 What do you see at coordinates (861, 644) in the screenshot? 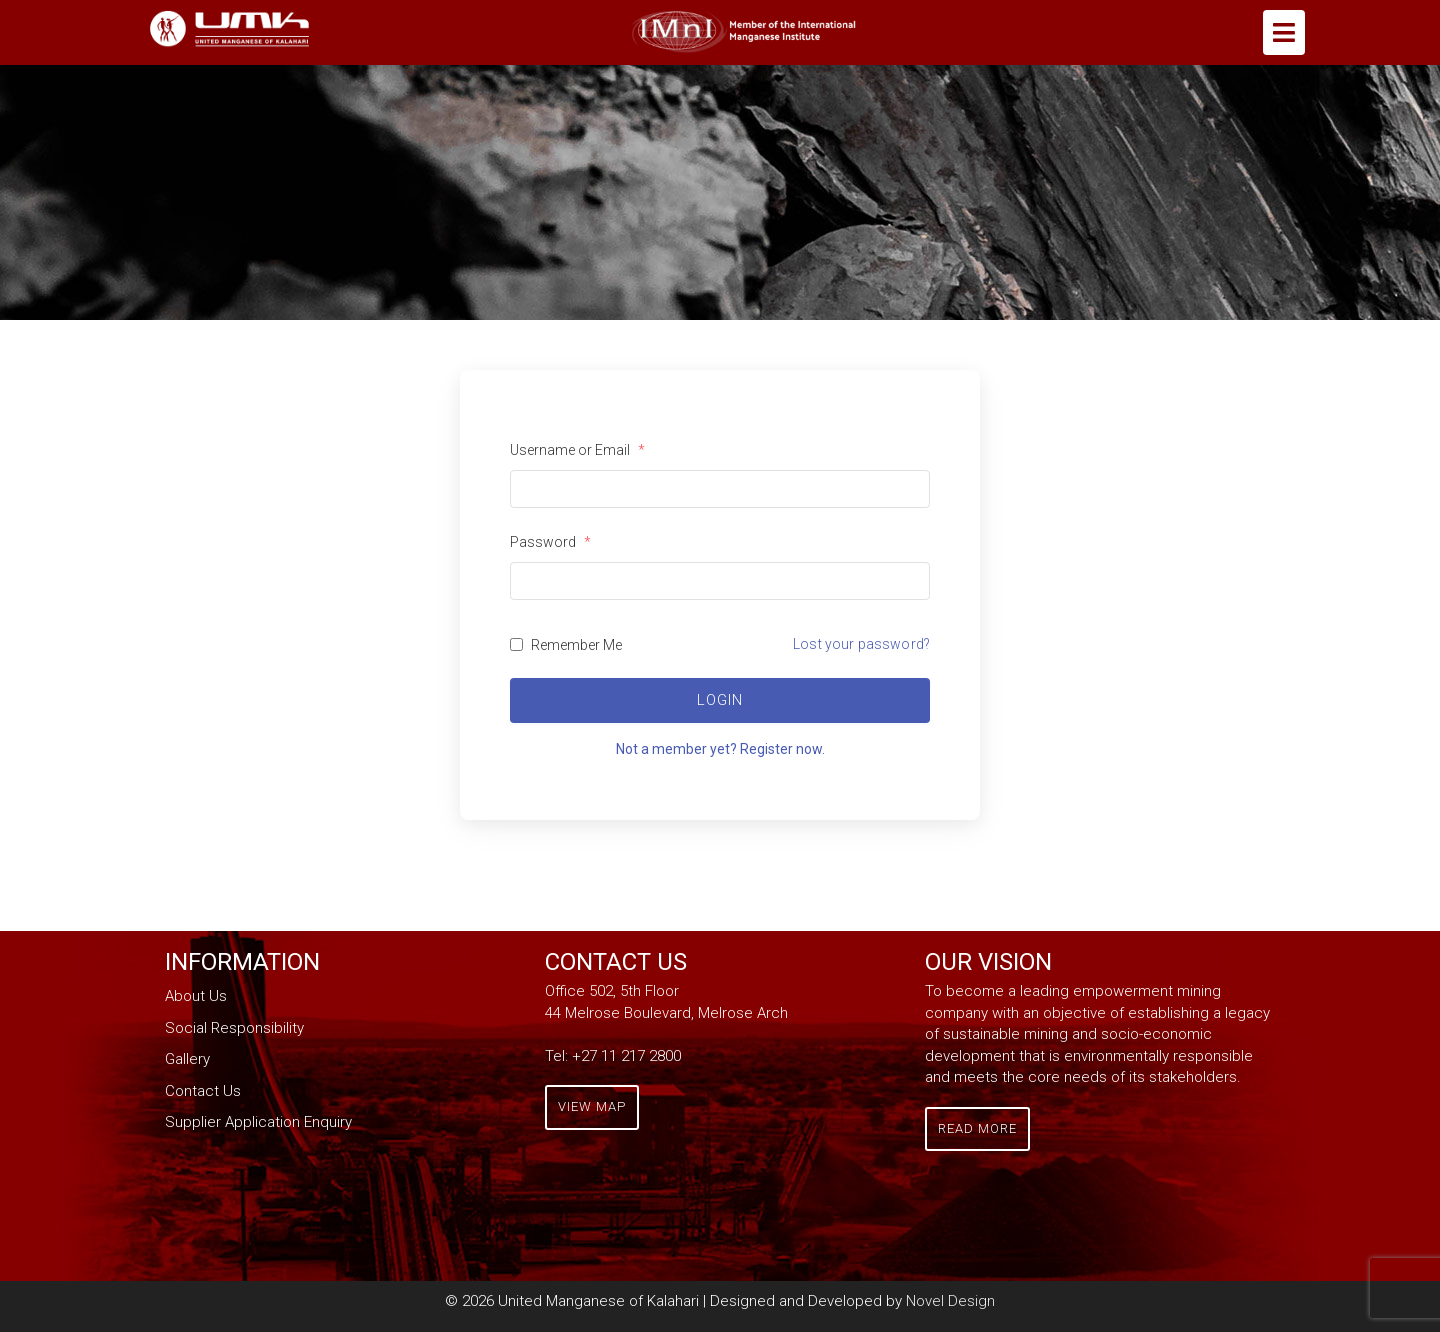
I see `Lost your password?` at bounding box center [861, 644].